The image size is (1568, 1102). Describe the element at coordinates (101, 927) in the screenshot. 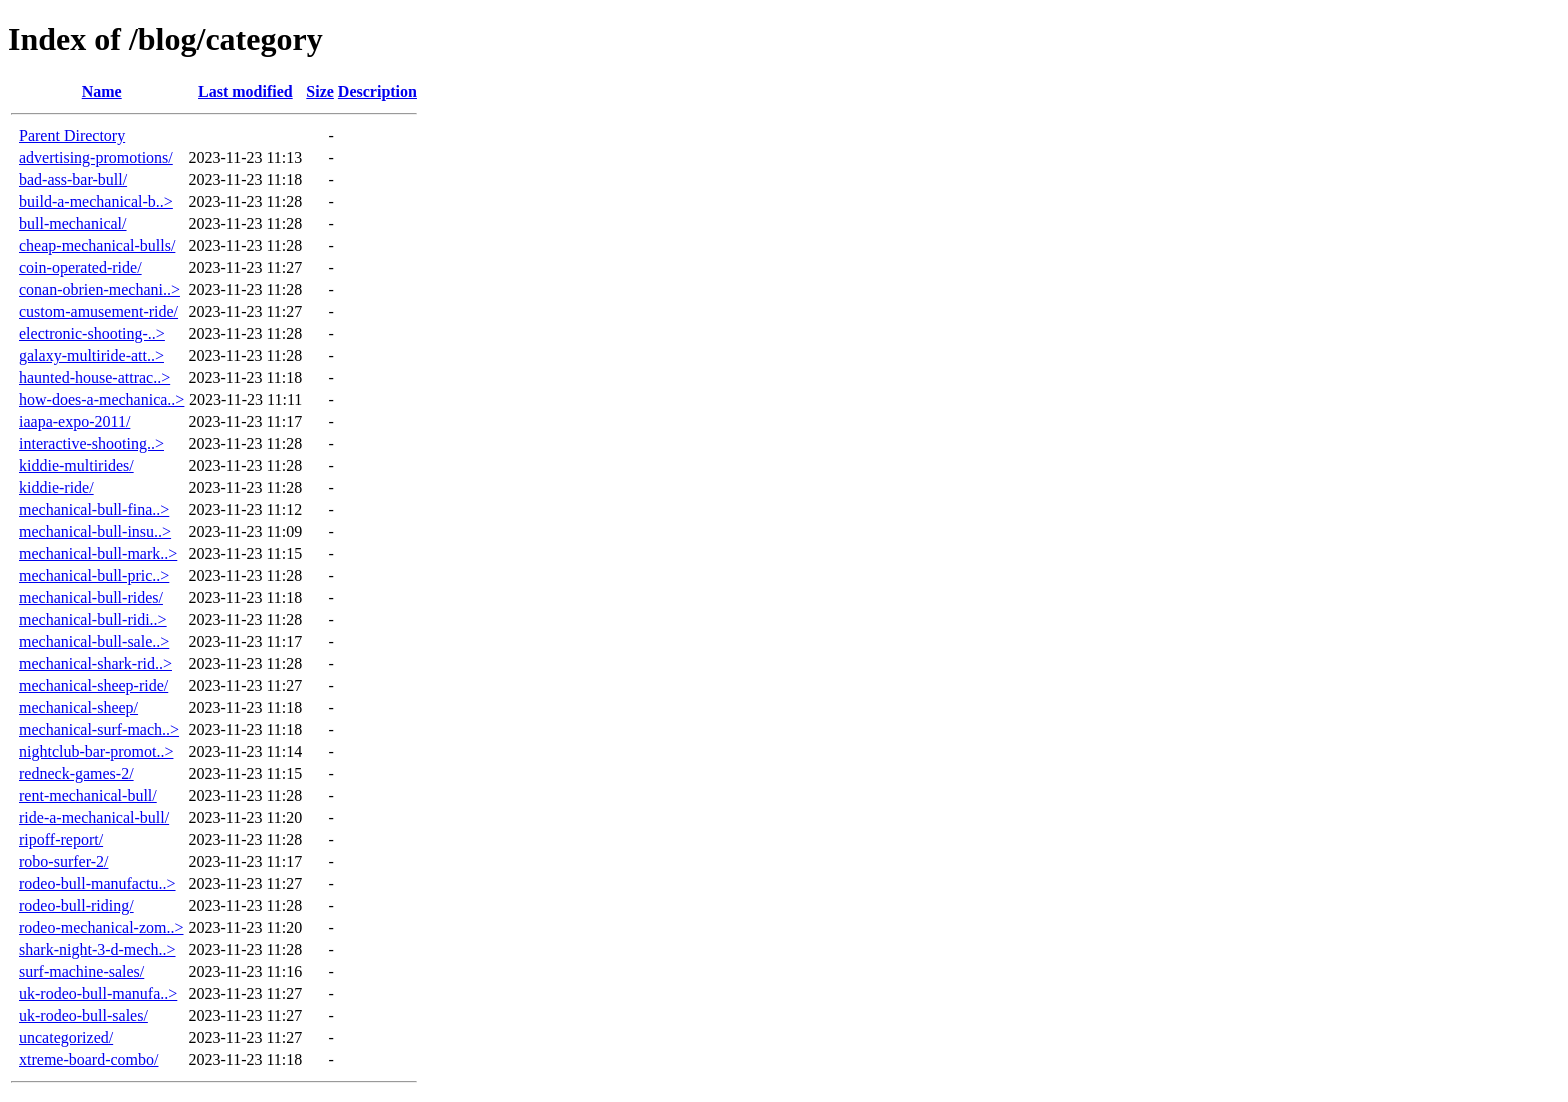

I see `rodeo-mechanical-zom..>` at that location.